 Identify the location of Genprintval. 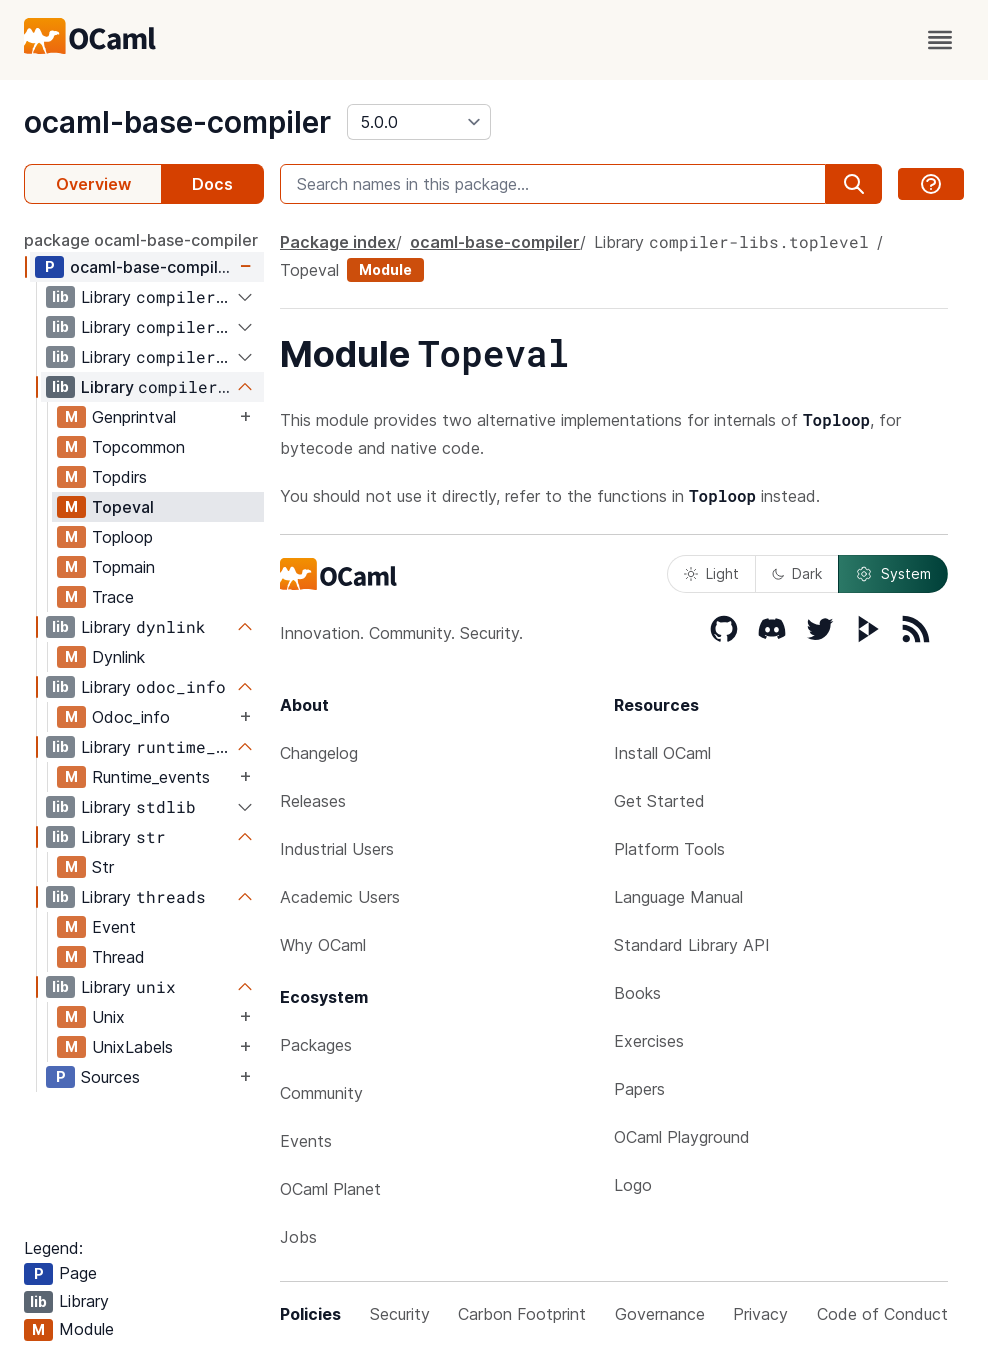
(134, 417).